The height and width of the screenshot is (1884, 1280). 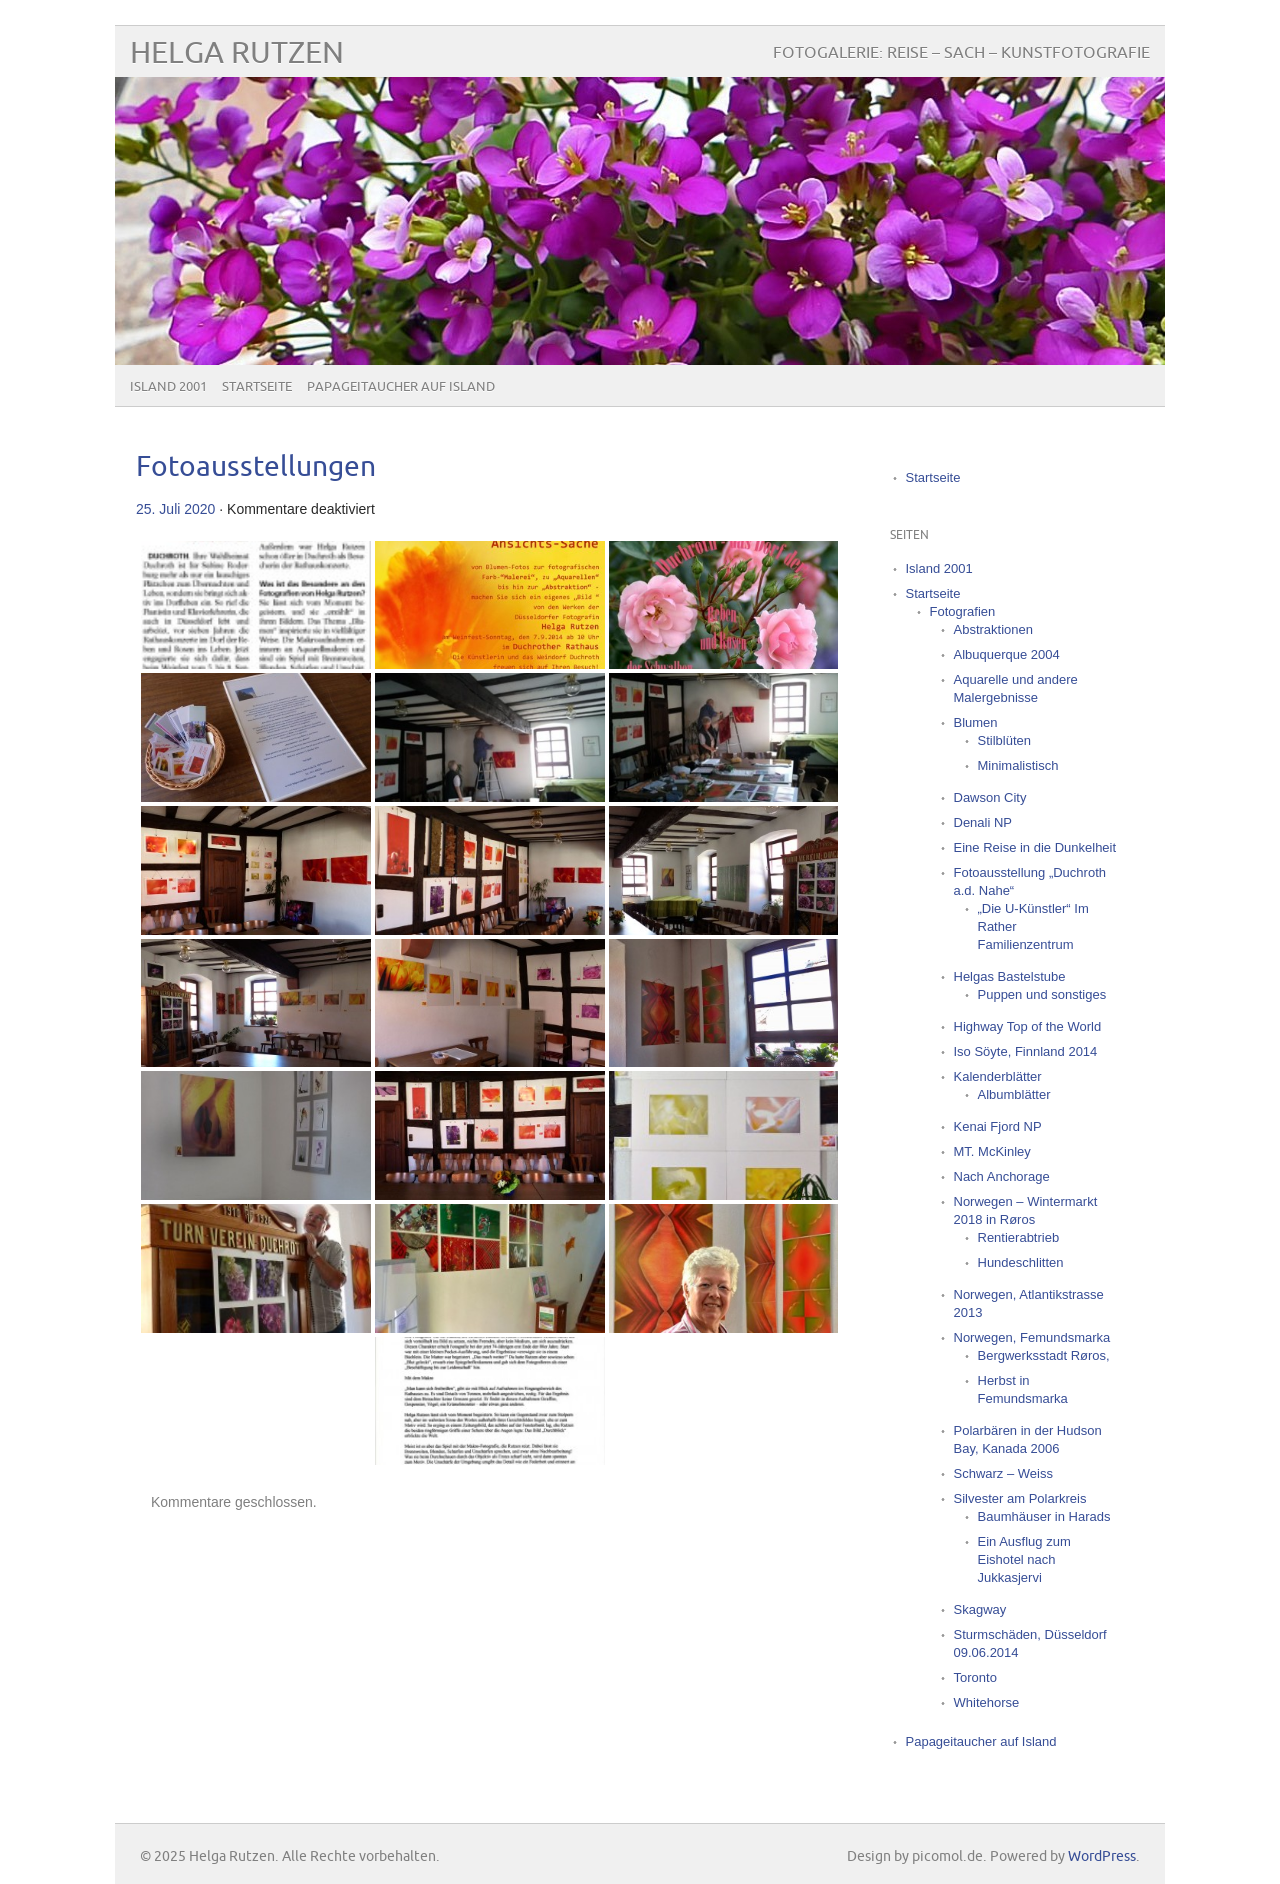 I want to click on Fotografien, so click(x=963, y=611).